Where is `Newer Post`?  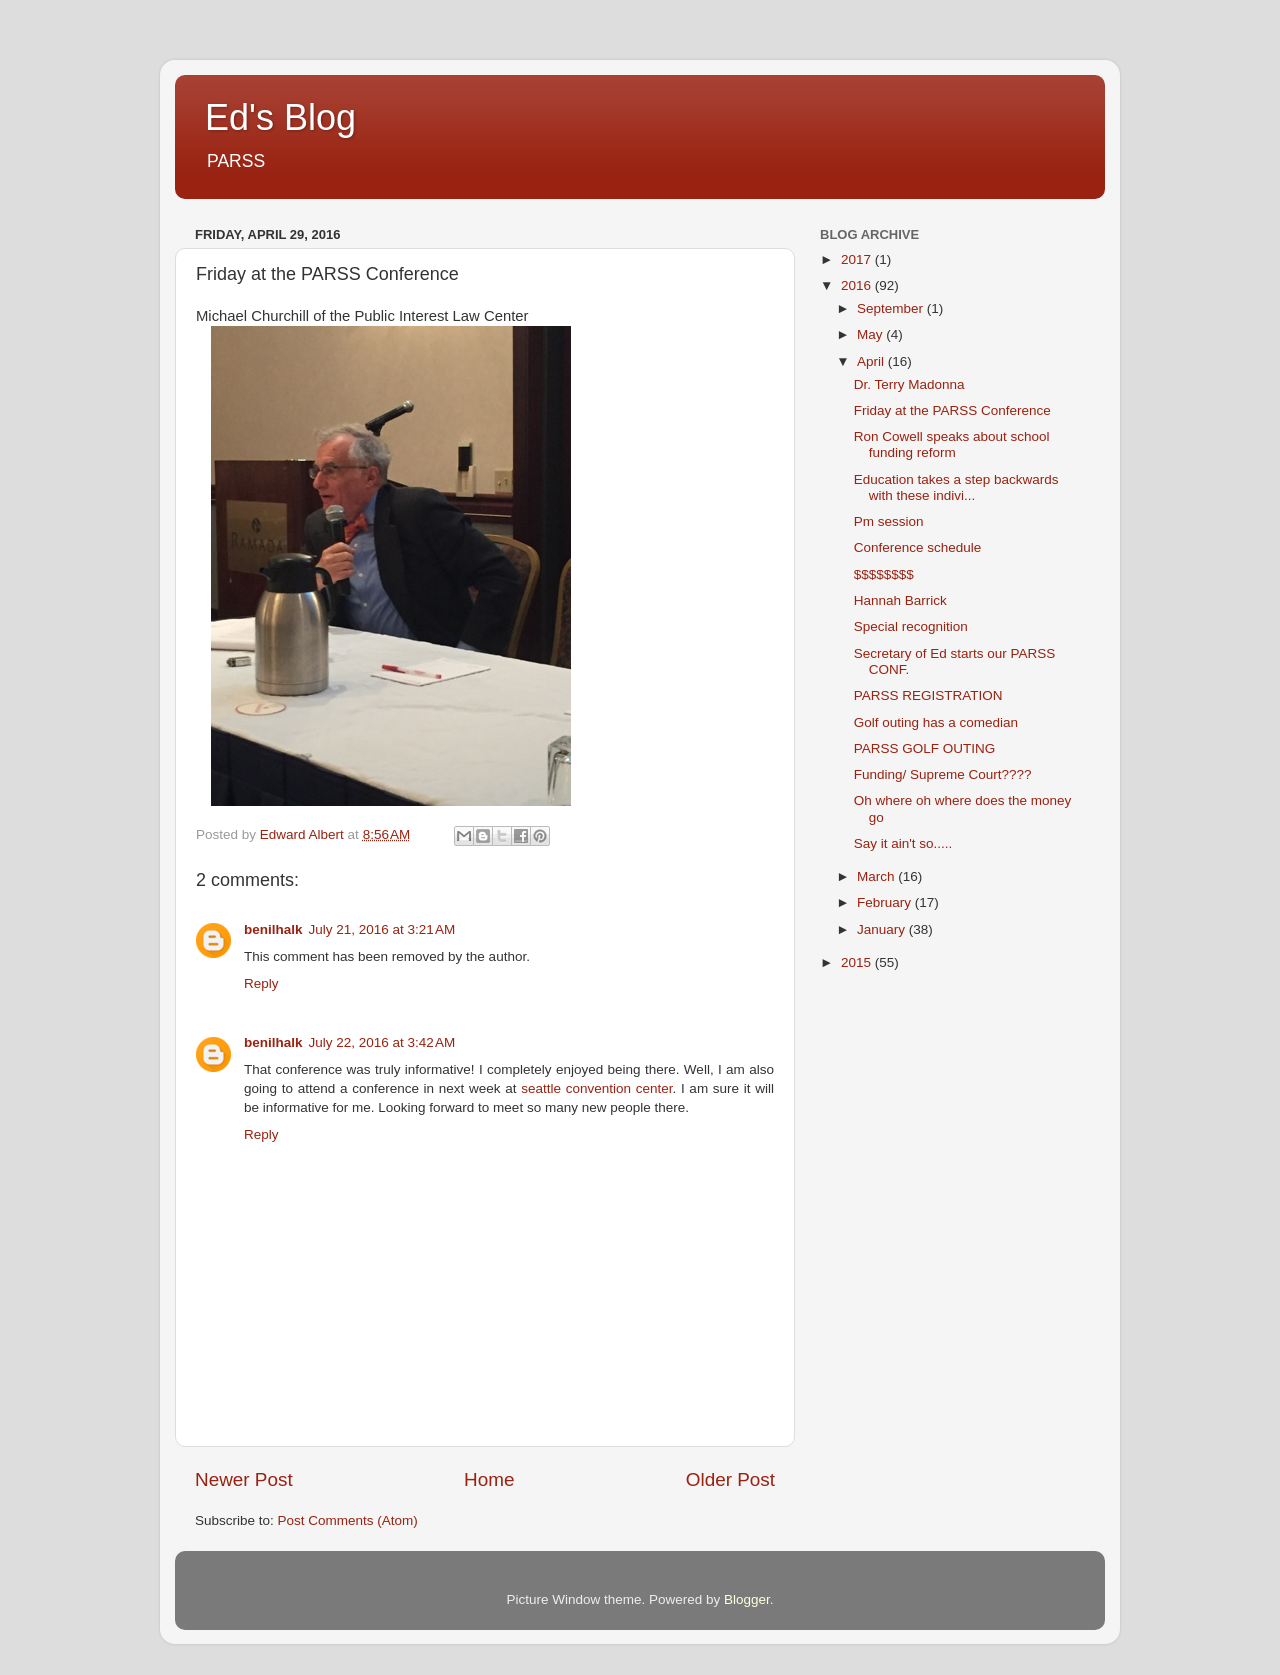 Newer Post is located at coordinates (244, 1479).